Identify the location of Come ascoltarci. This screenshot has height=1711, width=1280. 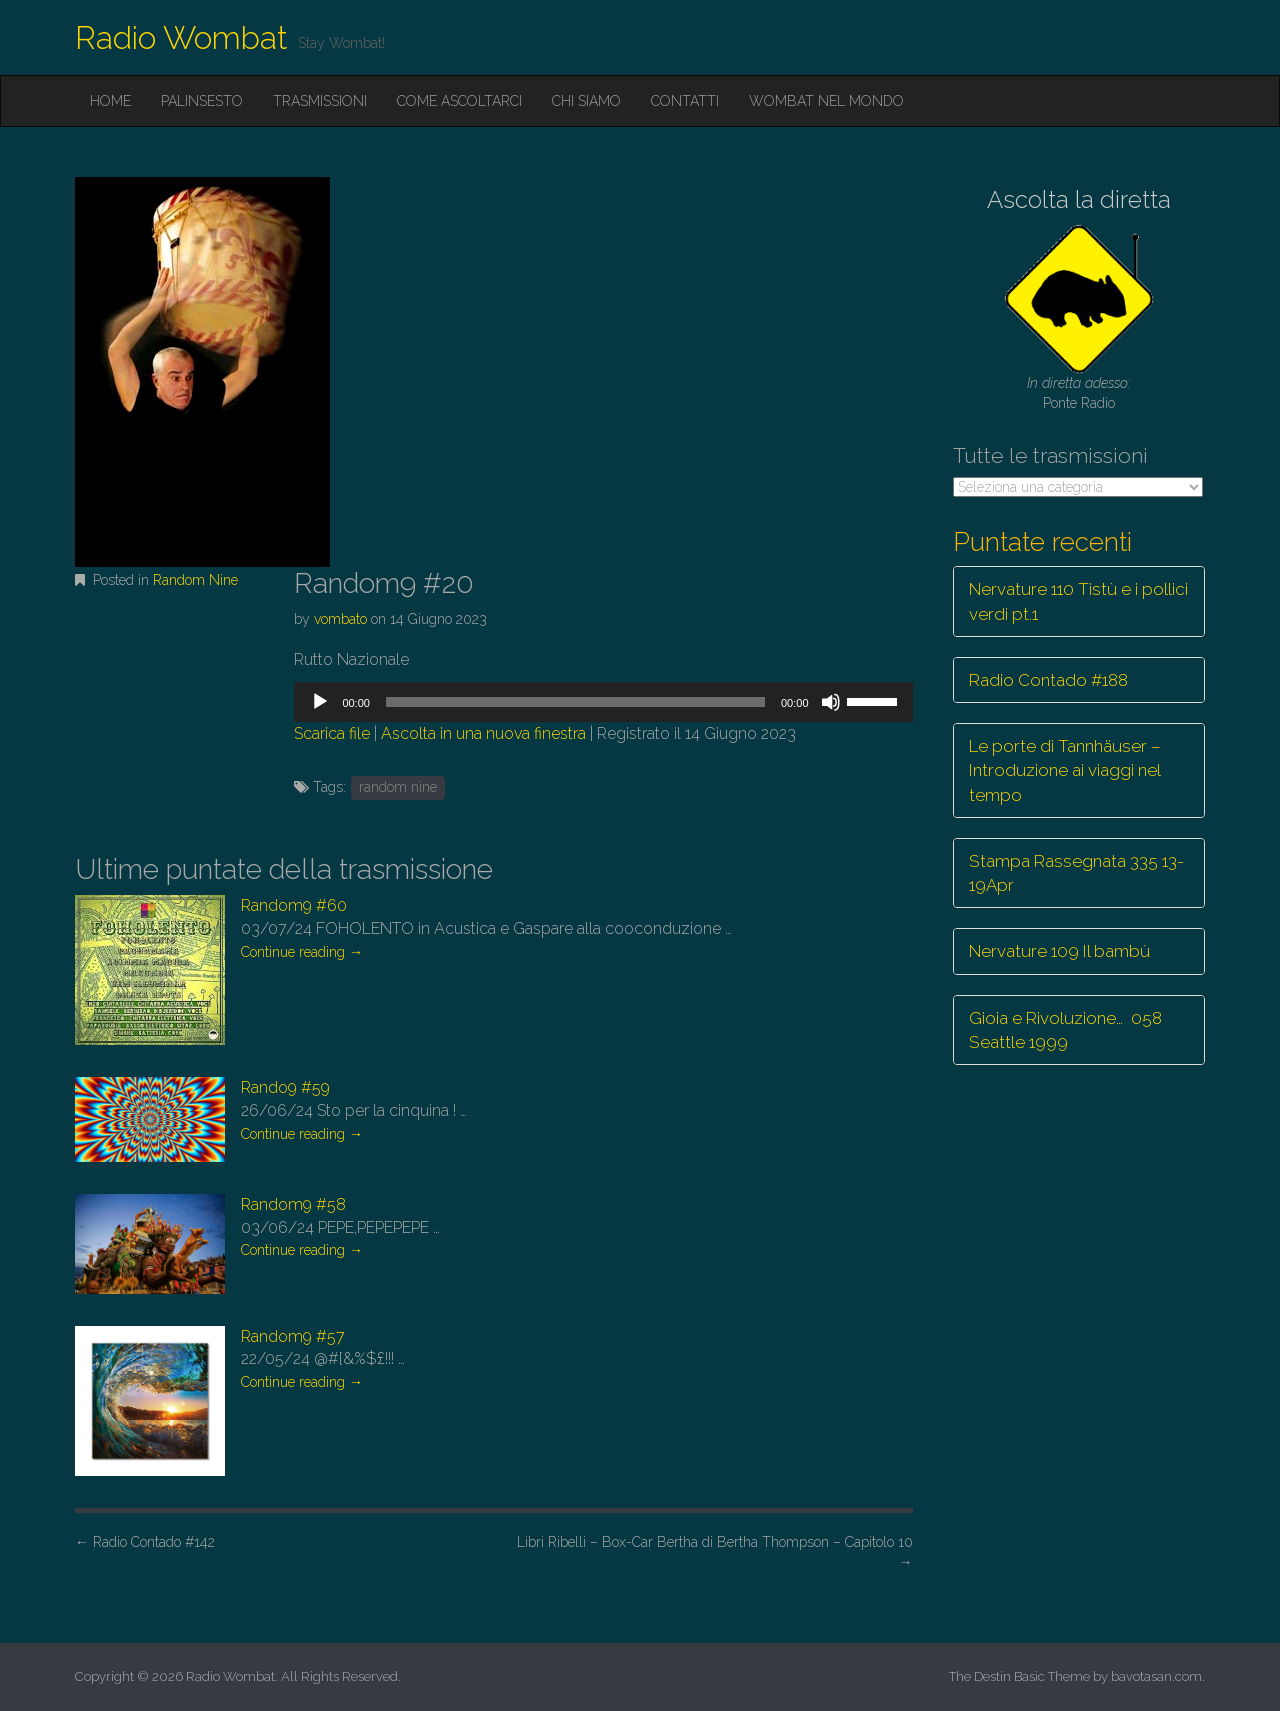
(459, 101).